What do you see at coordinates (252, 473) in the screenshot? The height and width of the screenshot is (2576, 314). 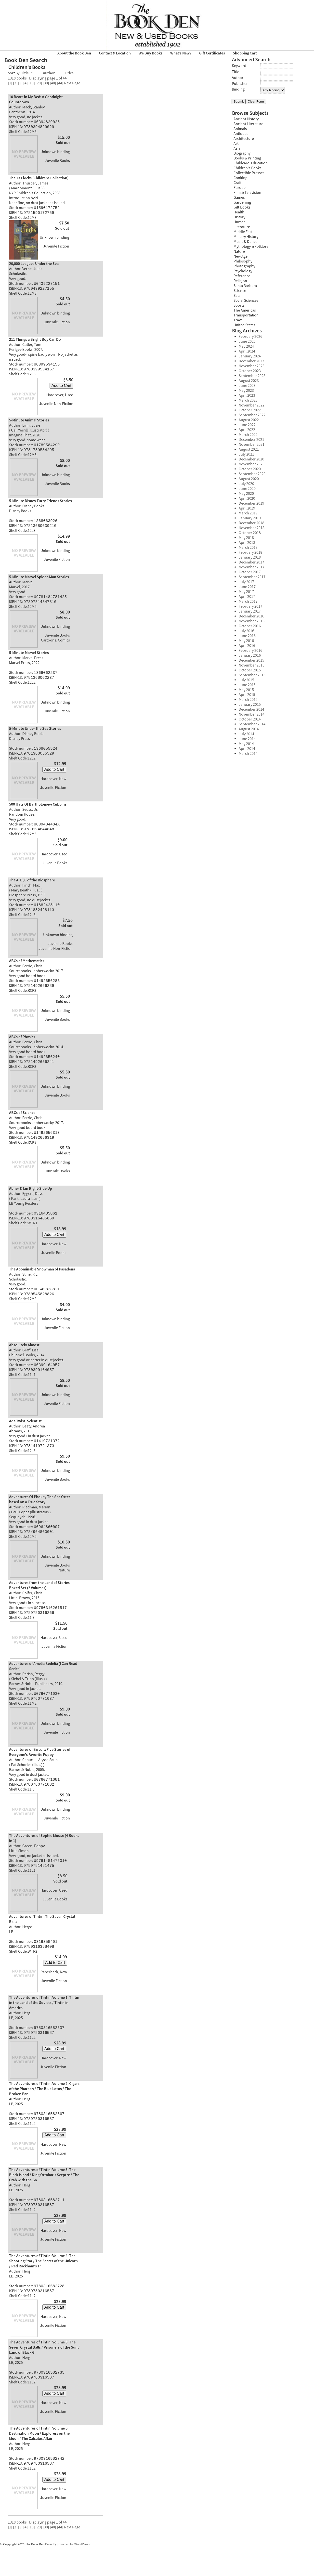 I see `September 2020` at bounding box center [252, 473].